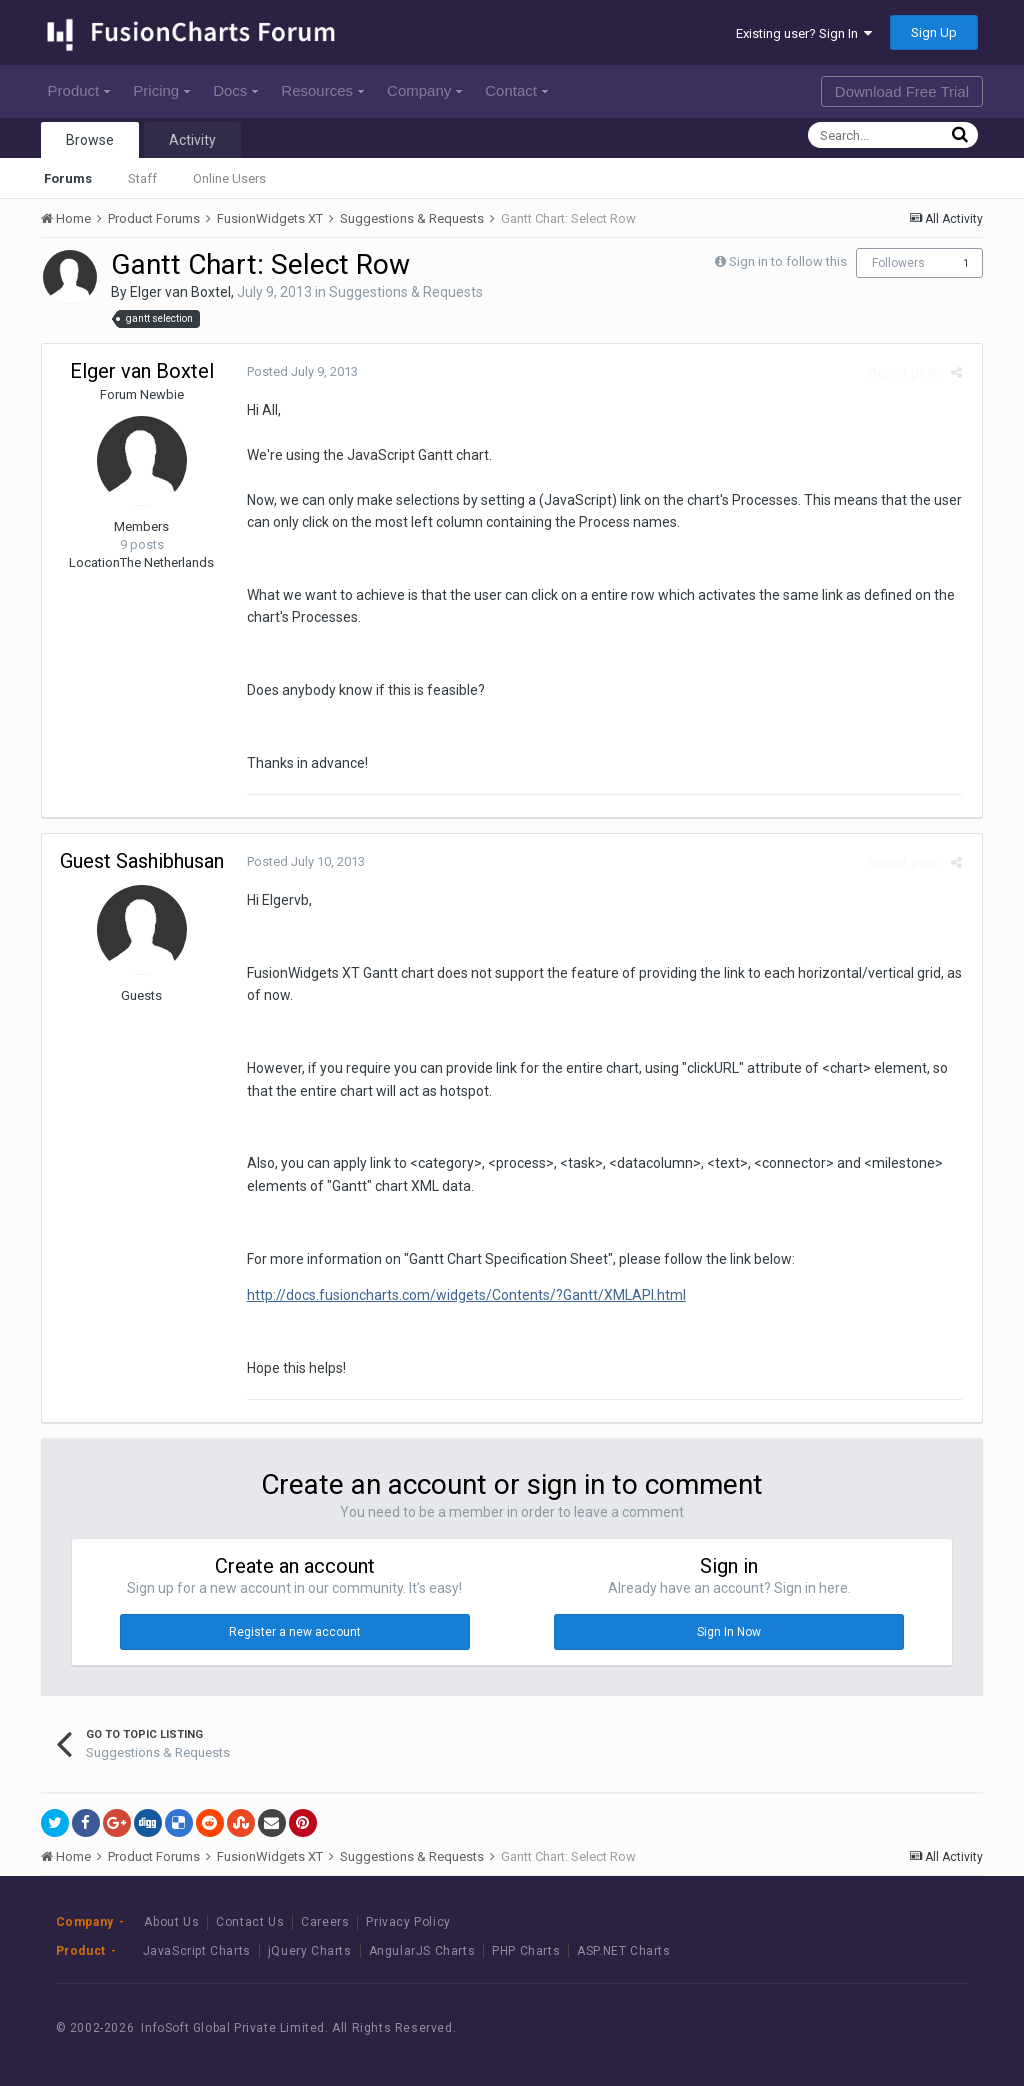  Describe the element at coordinates (422, 1951) in the screenshot. I see `AngularJS Charts` at that location.